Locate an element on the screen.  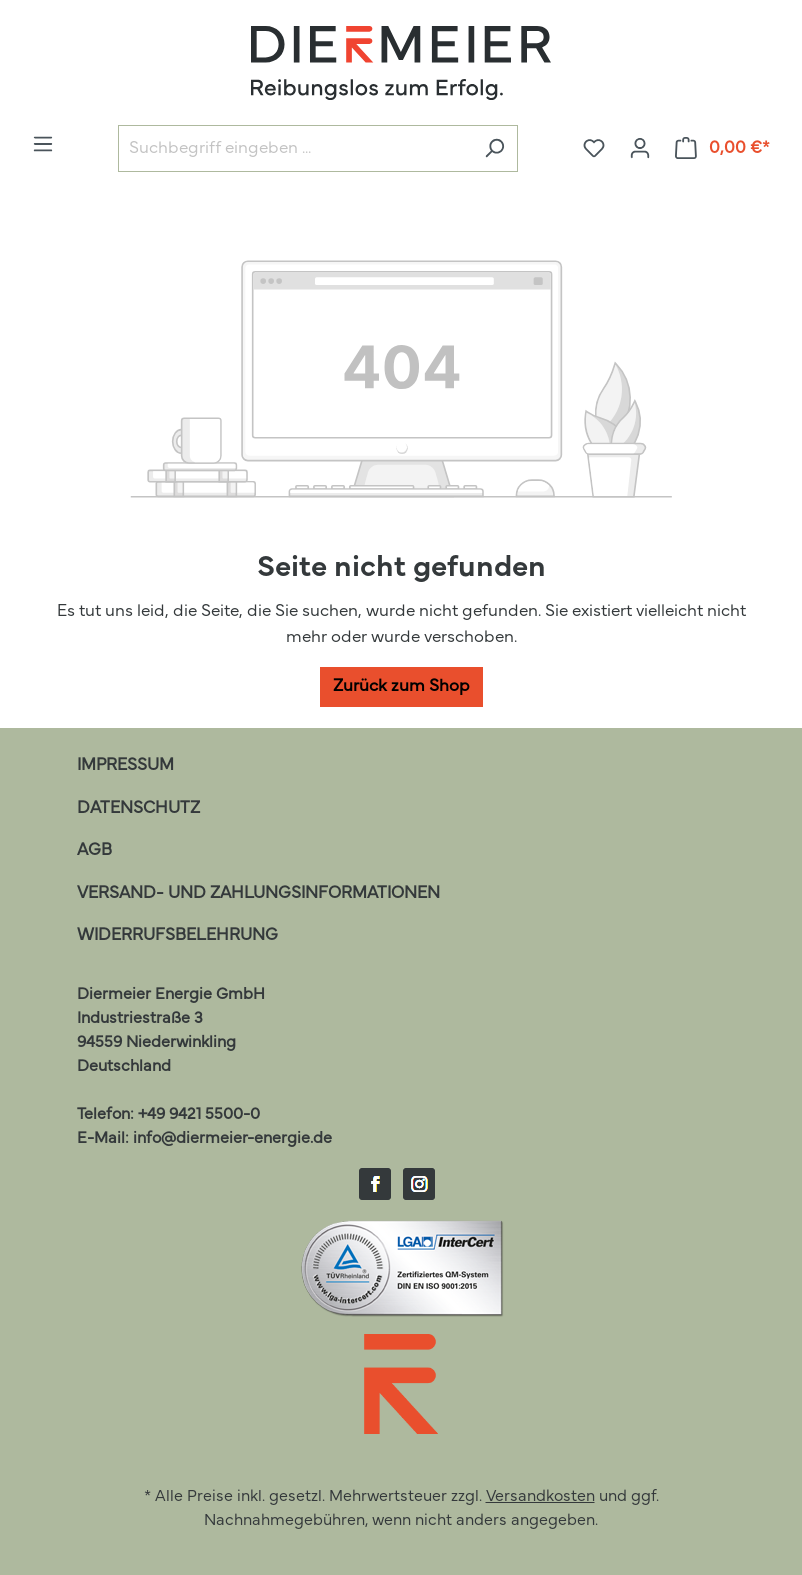
Versandkosten is located at coordinates (540, 1497).